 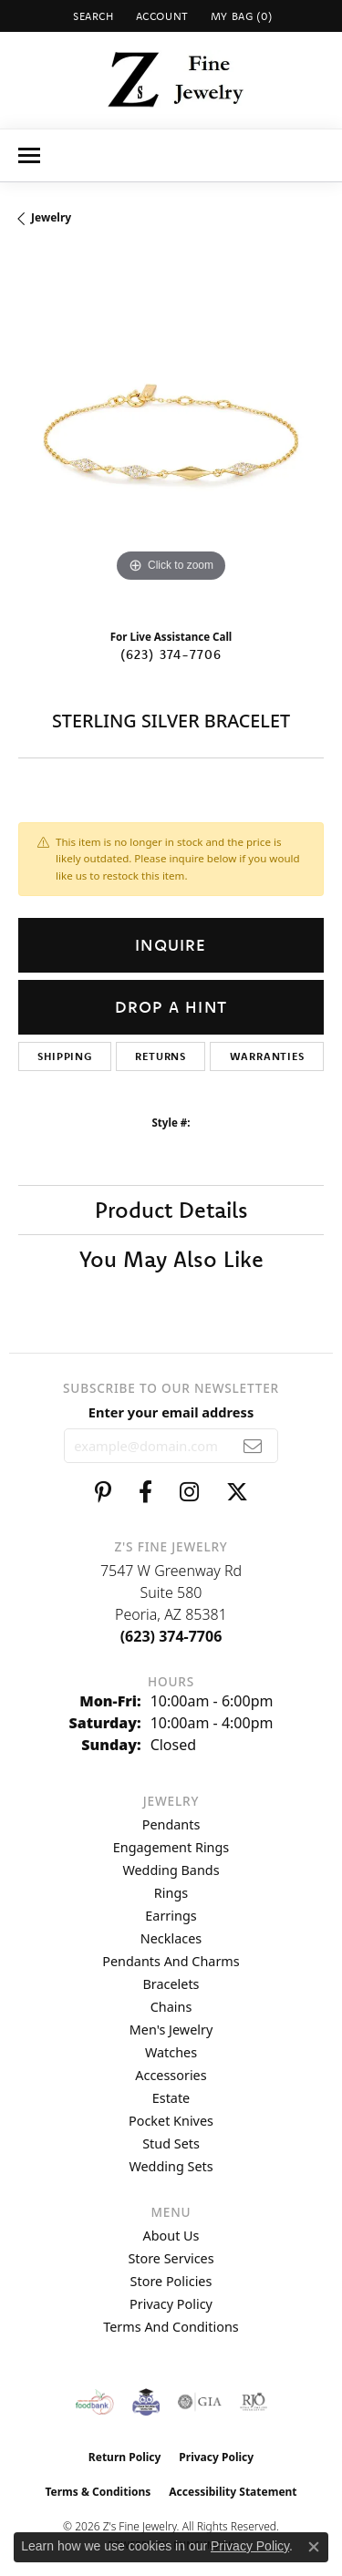 I want to click on Wedding Sets [menuitem], so click(x=170, y=2166).